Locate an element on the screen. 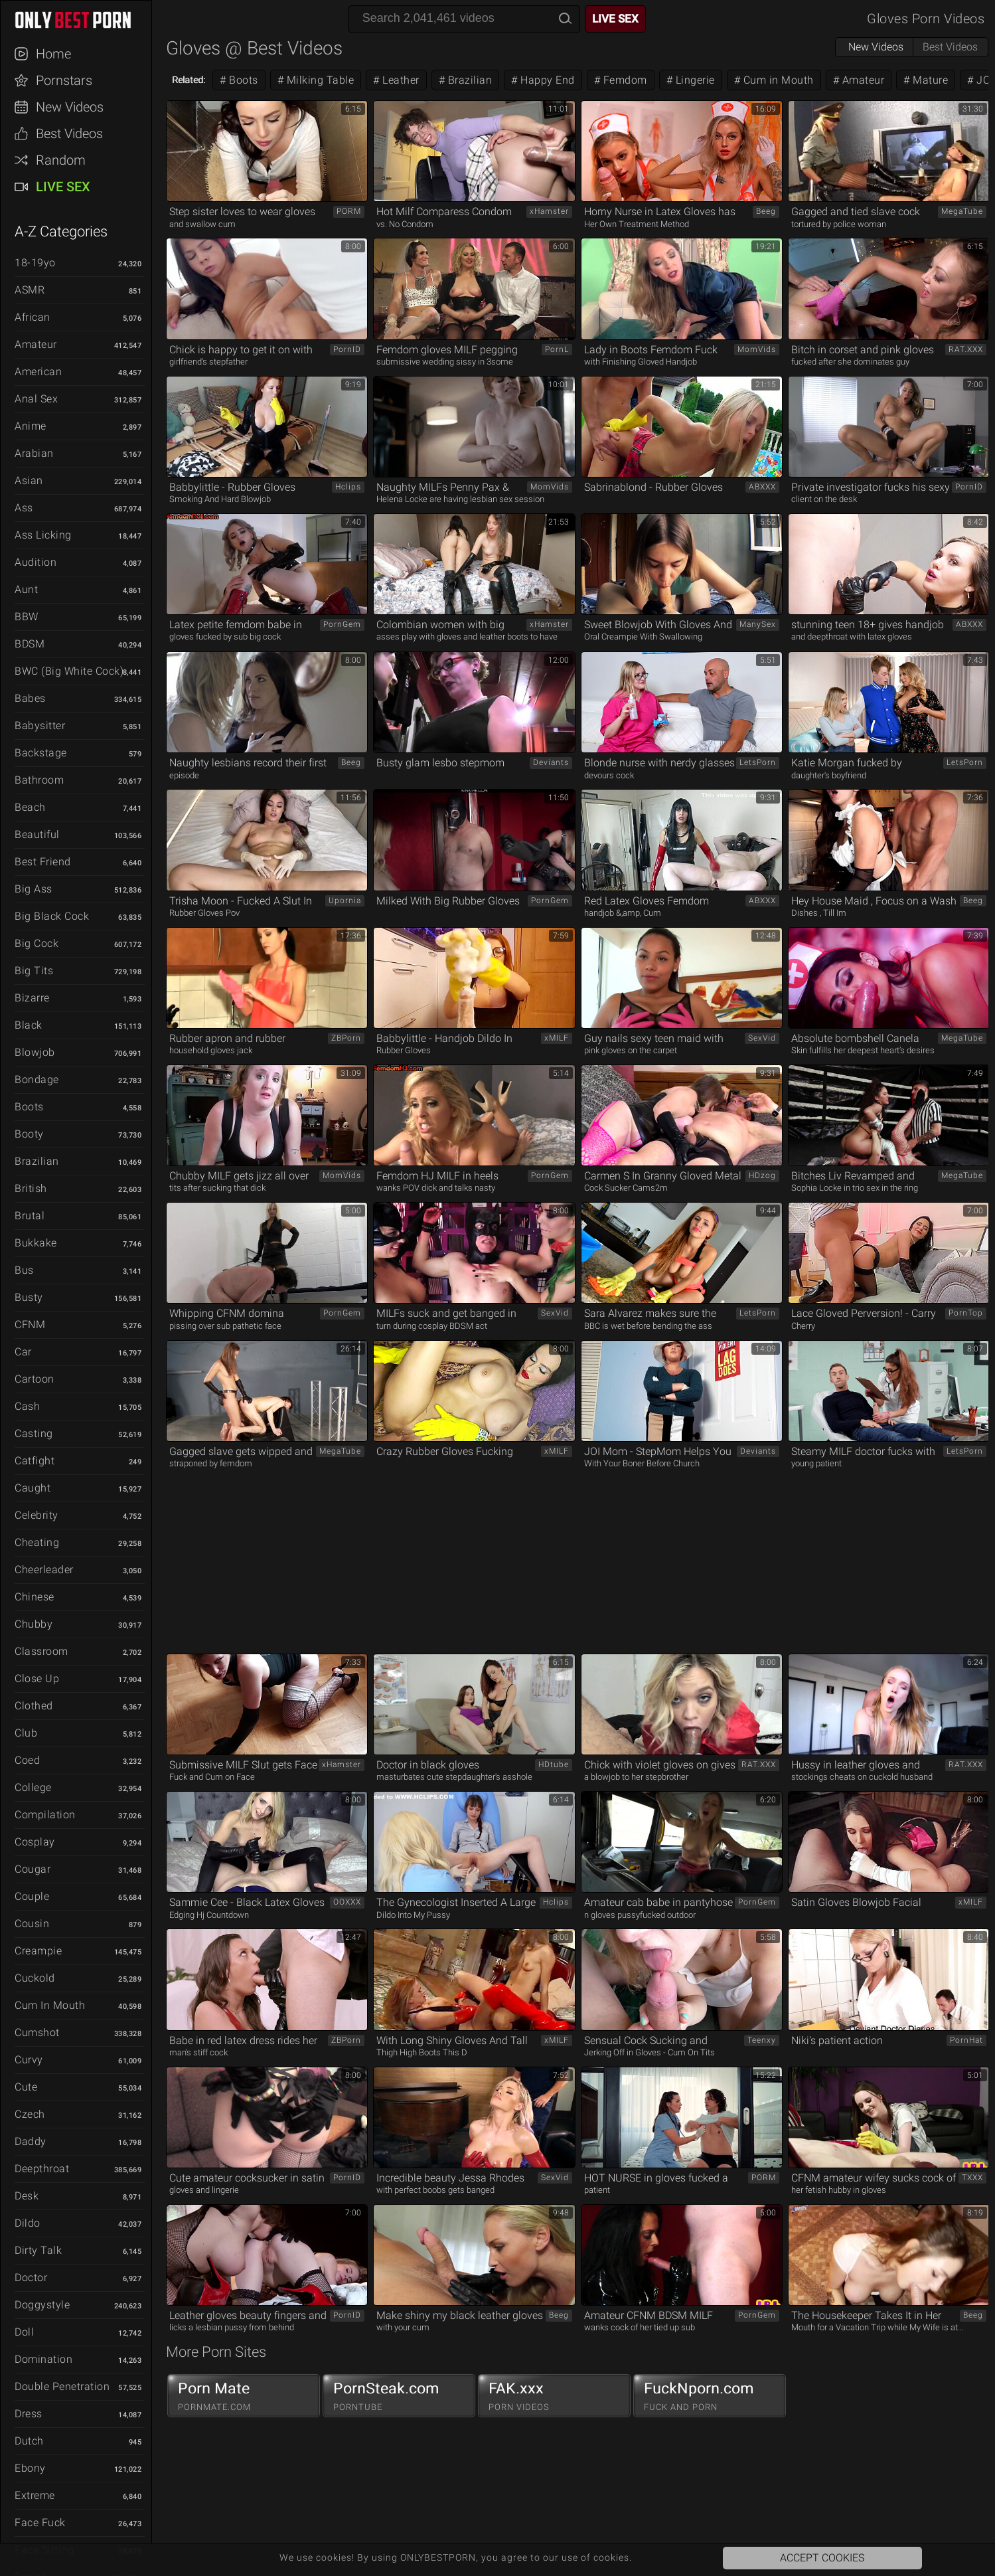 The image size is (995, 2576). Babes is located at coordinates (30, 698).